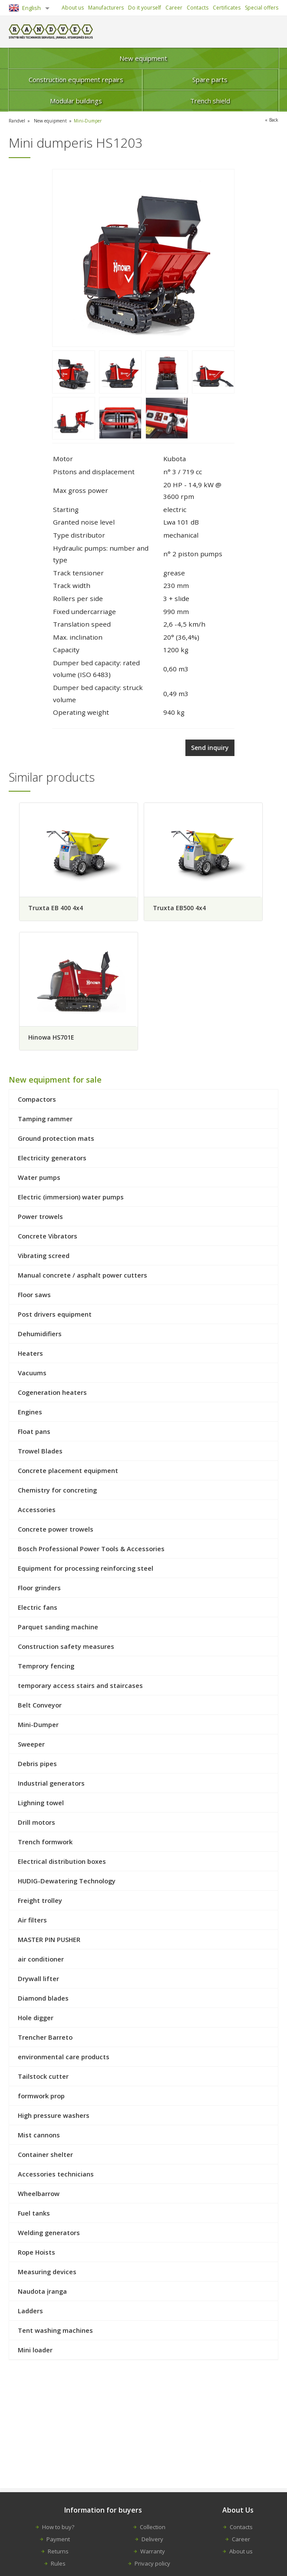 The height and width of the screenshot is (2576, 287). Describe the element at coordinates (37, 1101) in the screenshot. I see `Compactors` at that location.